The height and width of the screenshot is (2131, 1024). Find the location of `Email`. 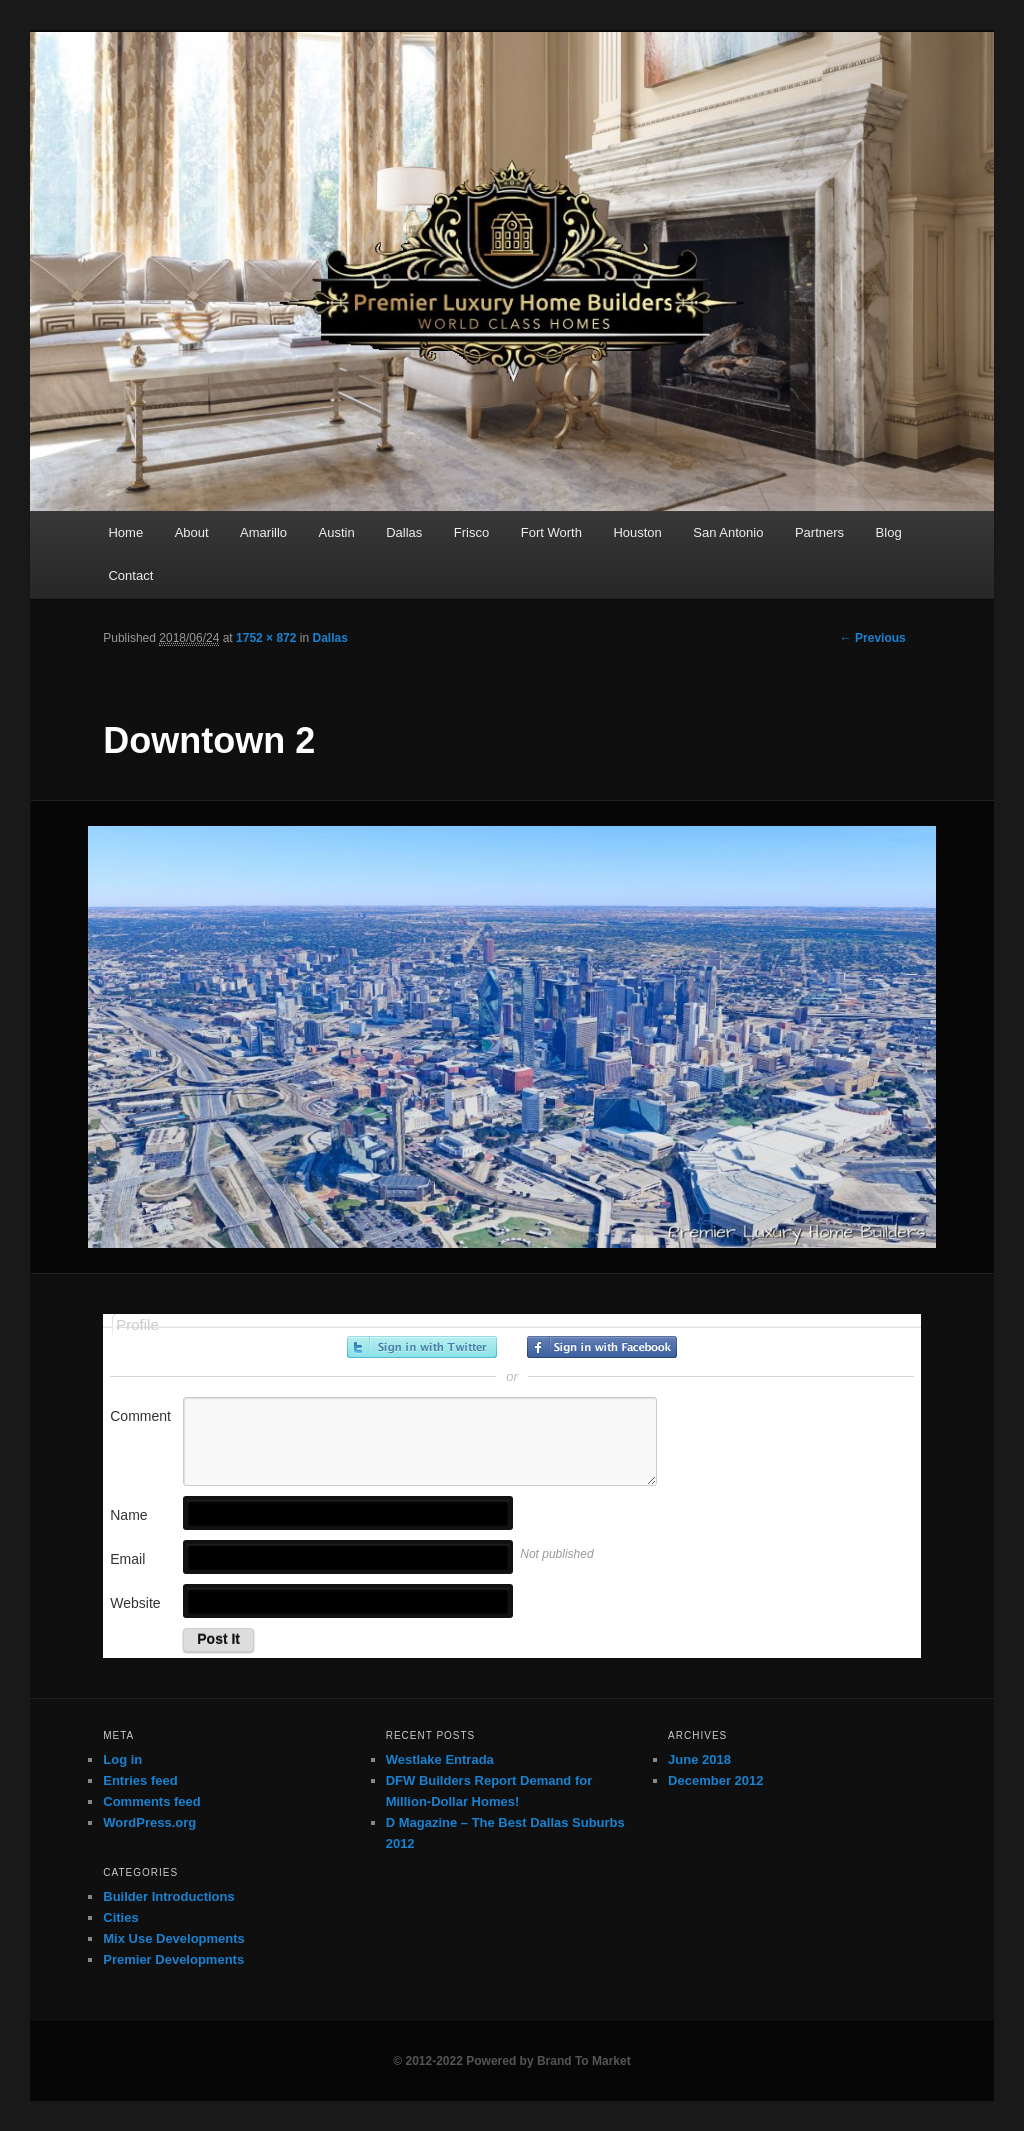

Email is located at coordinates (127, 1559).